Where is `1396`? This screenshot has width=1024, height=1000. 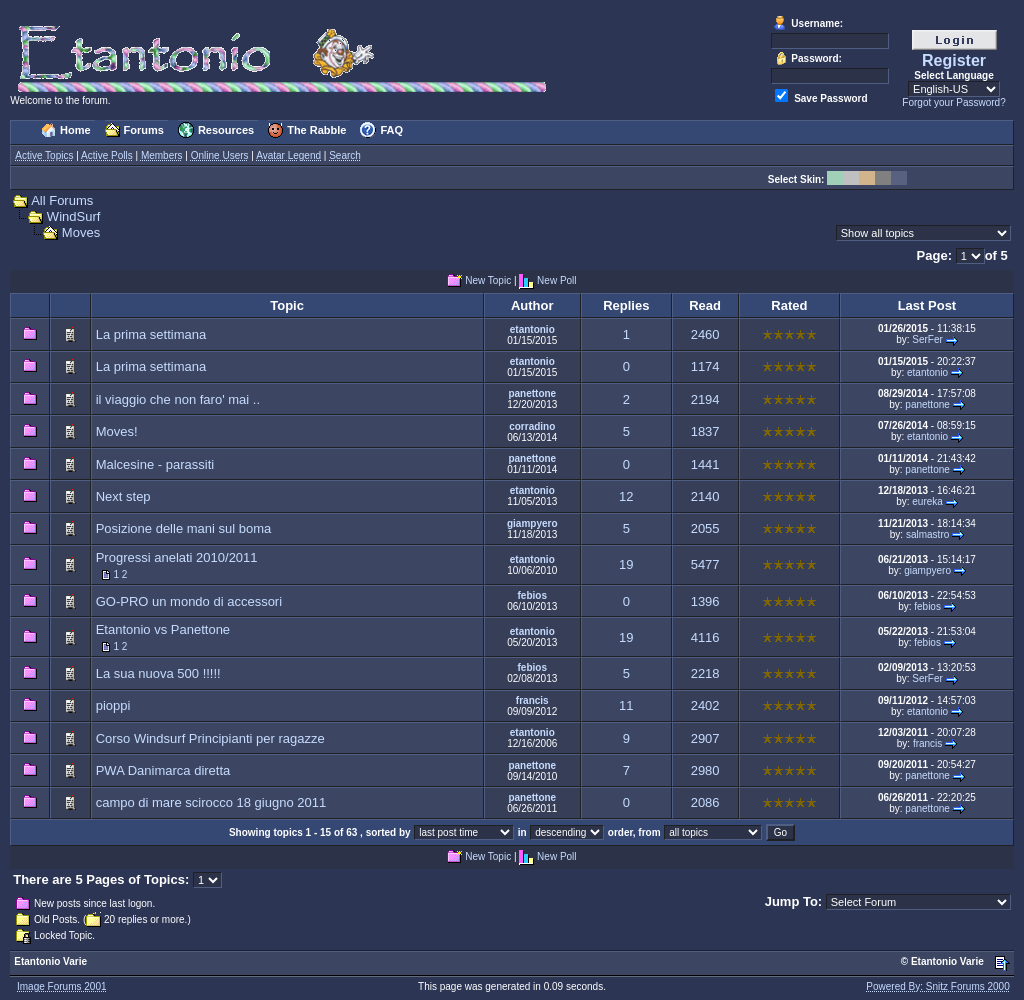 1396 is located at coordinates (705, 601).